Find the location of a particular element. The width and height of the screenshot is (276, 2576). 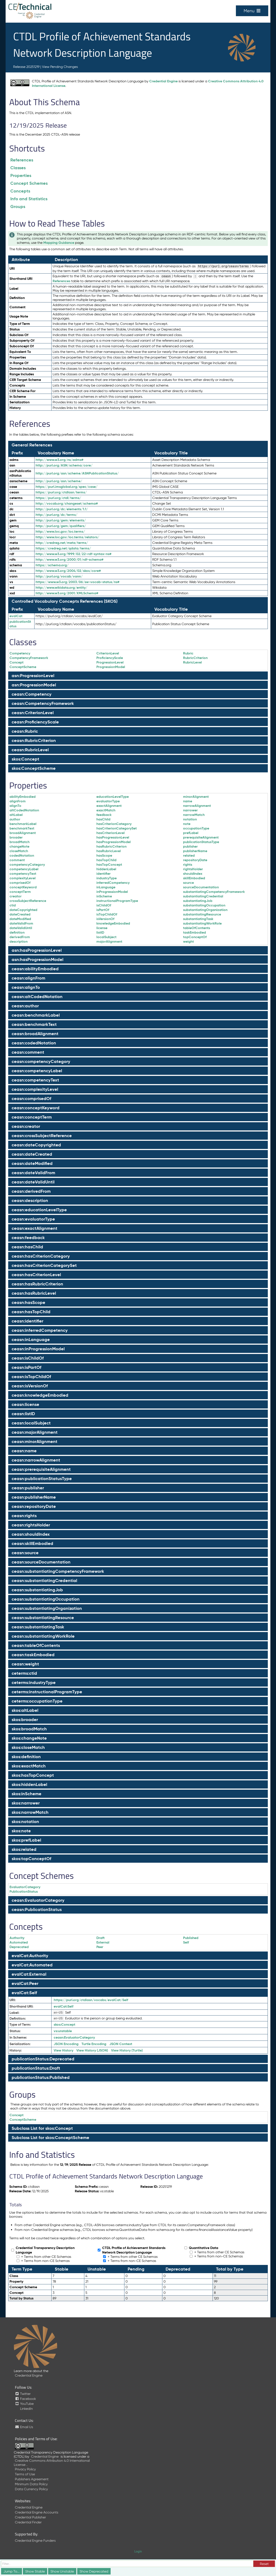

substantiatingResource is located at coordinates (202, 914).